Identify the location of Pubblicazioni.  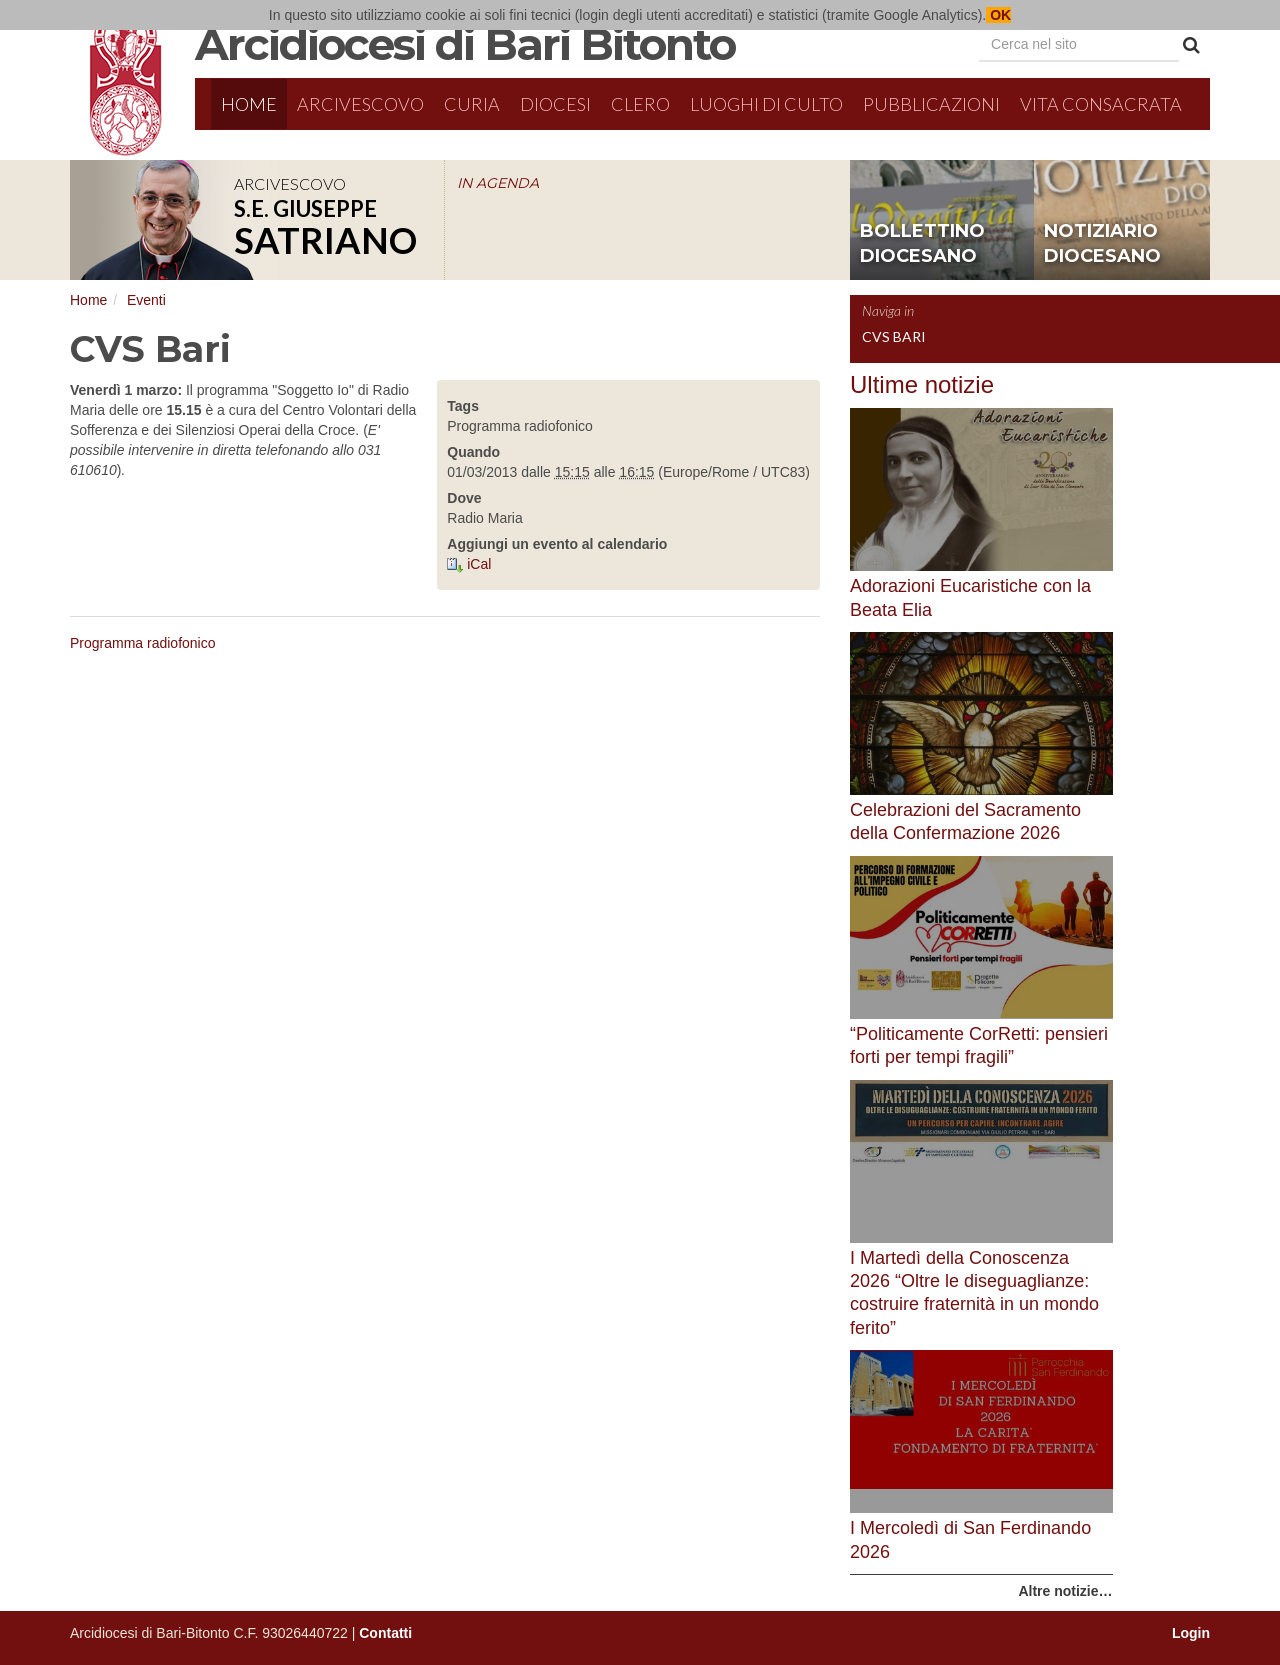
(931, 104).